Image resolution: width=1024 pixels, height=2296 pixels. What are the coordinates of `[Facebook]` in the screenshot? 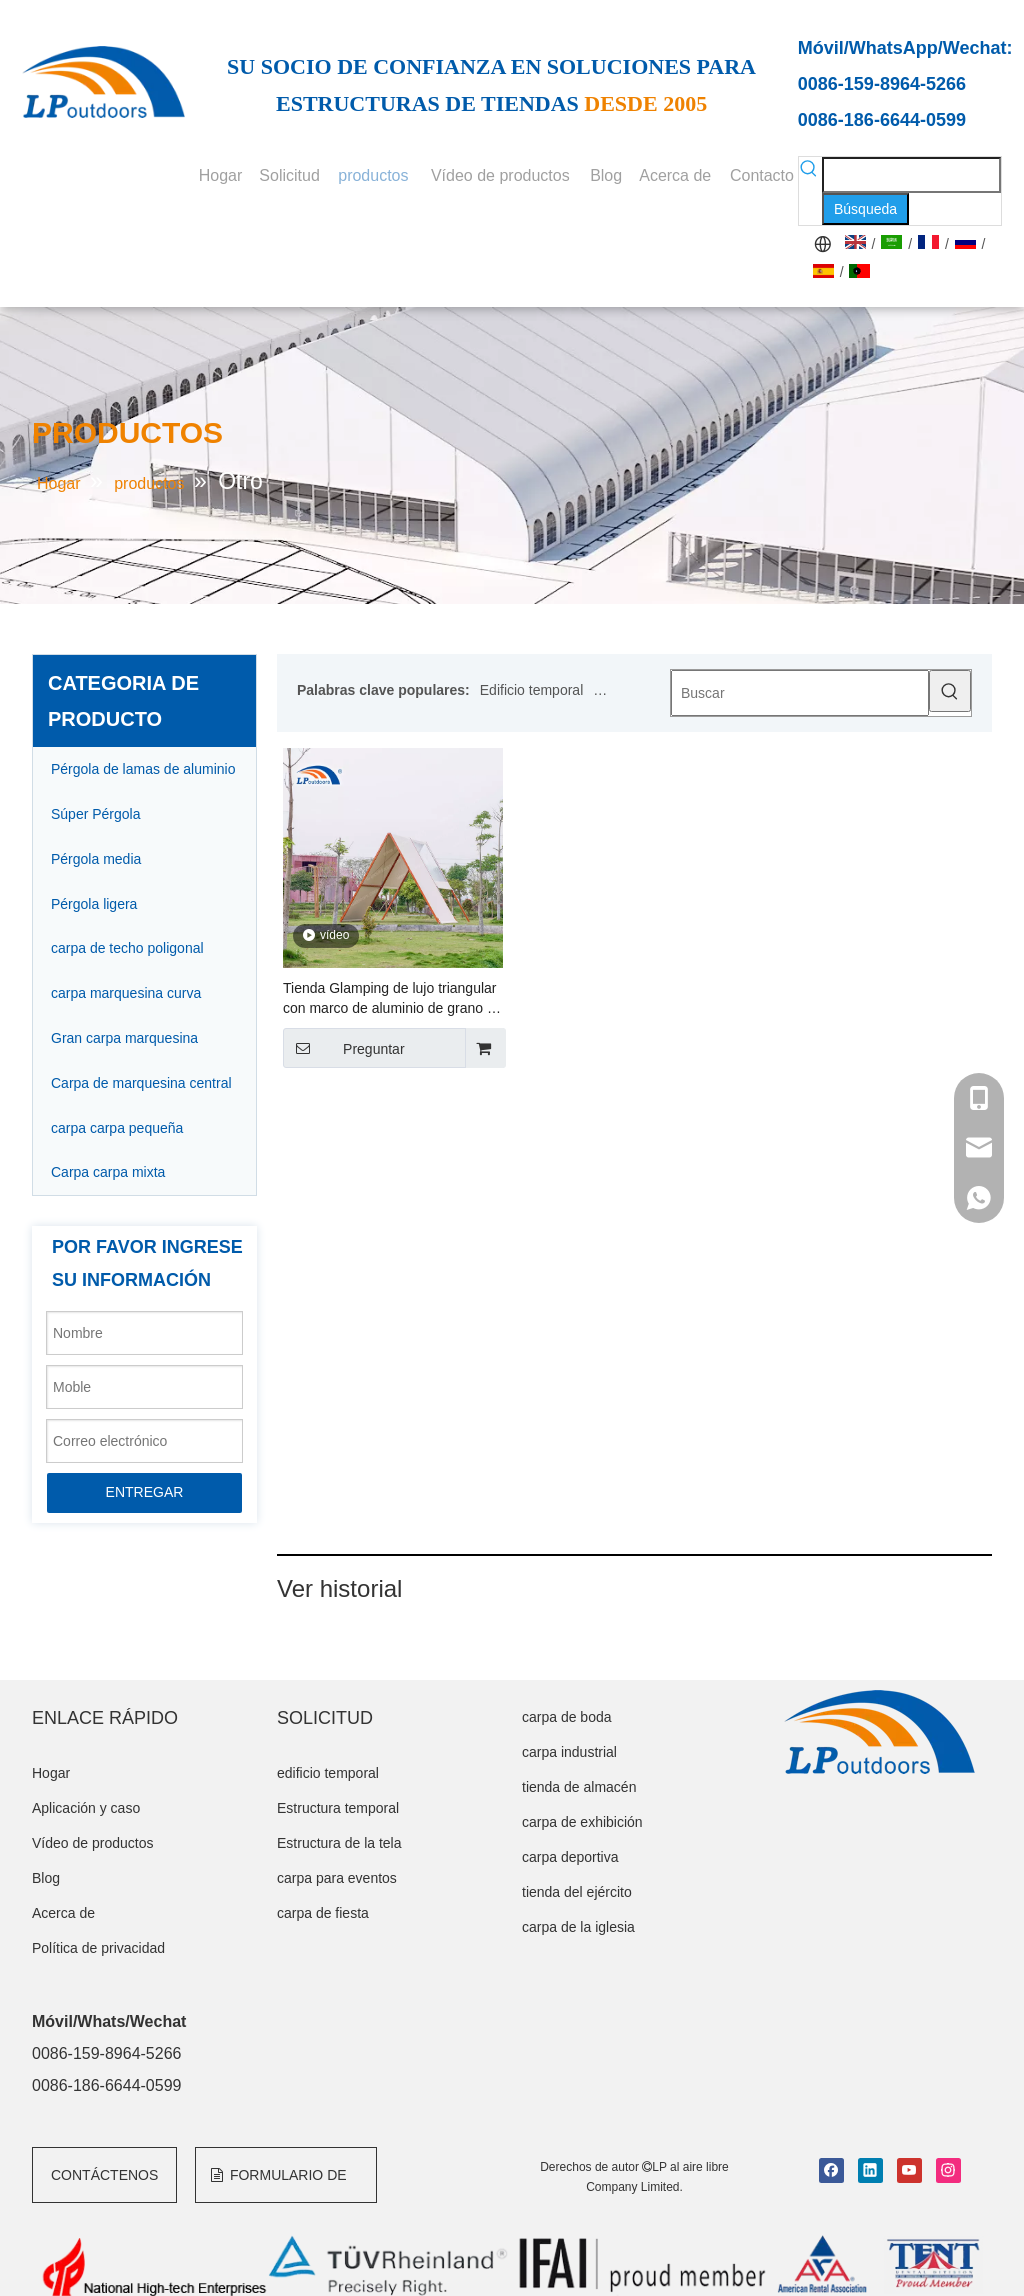 It's located at (831, 2170).